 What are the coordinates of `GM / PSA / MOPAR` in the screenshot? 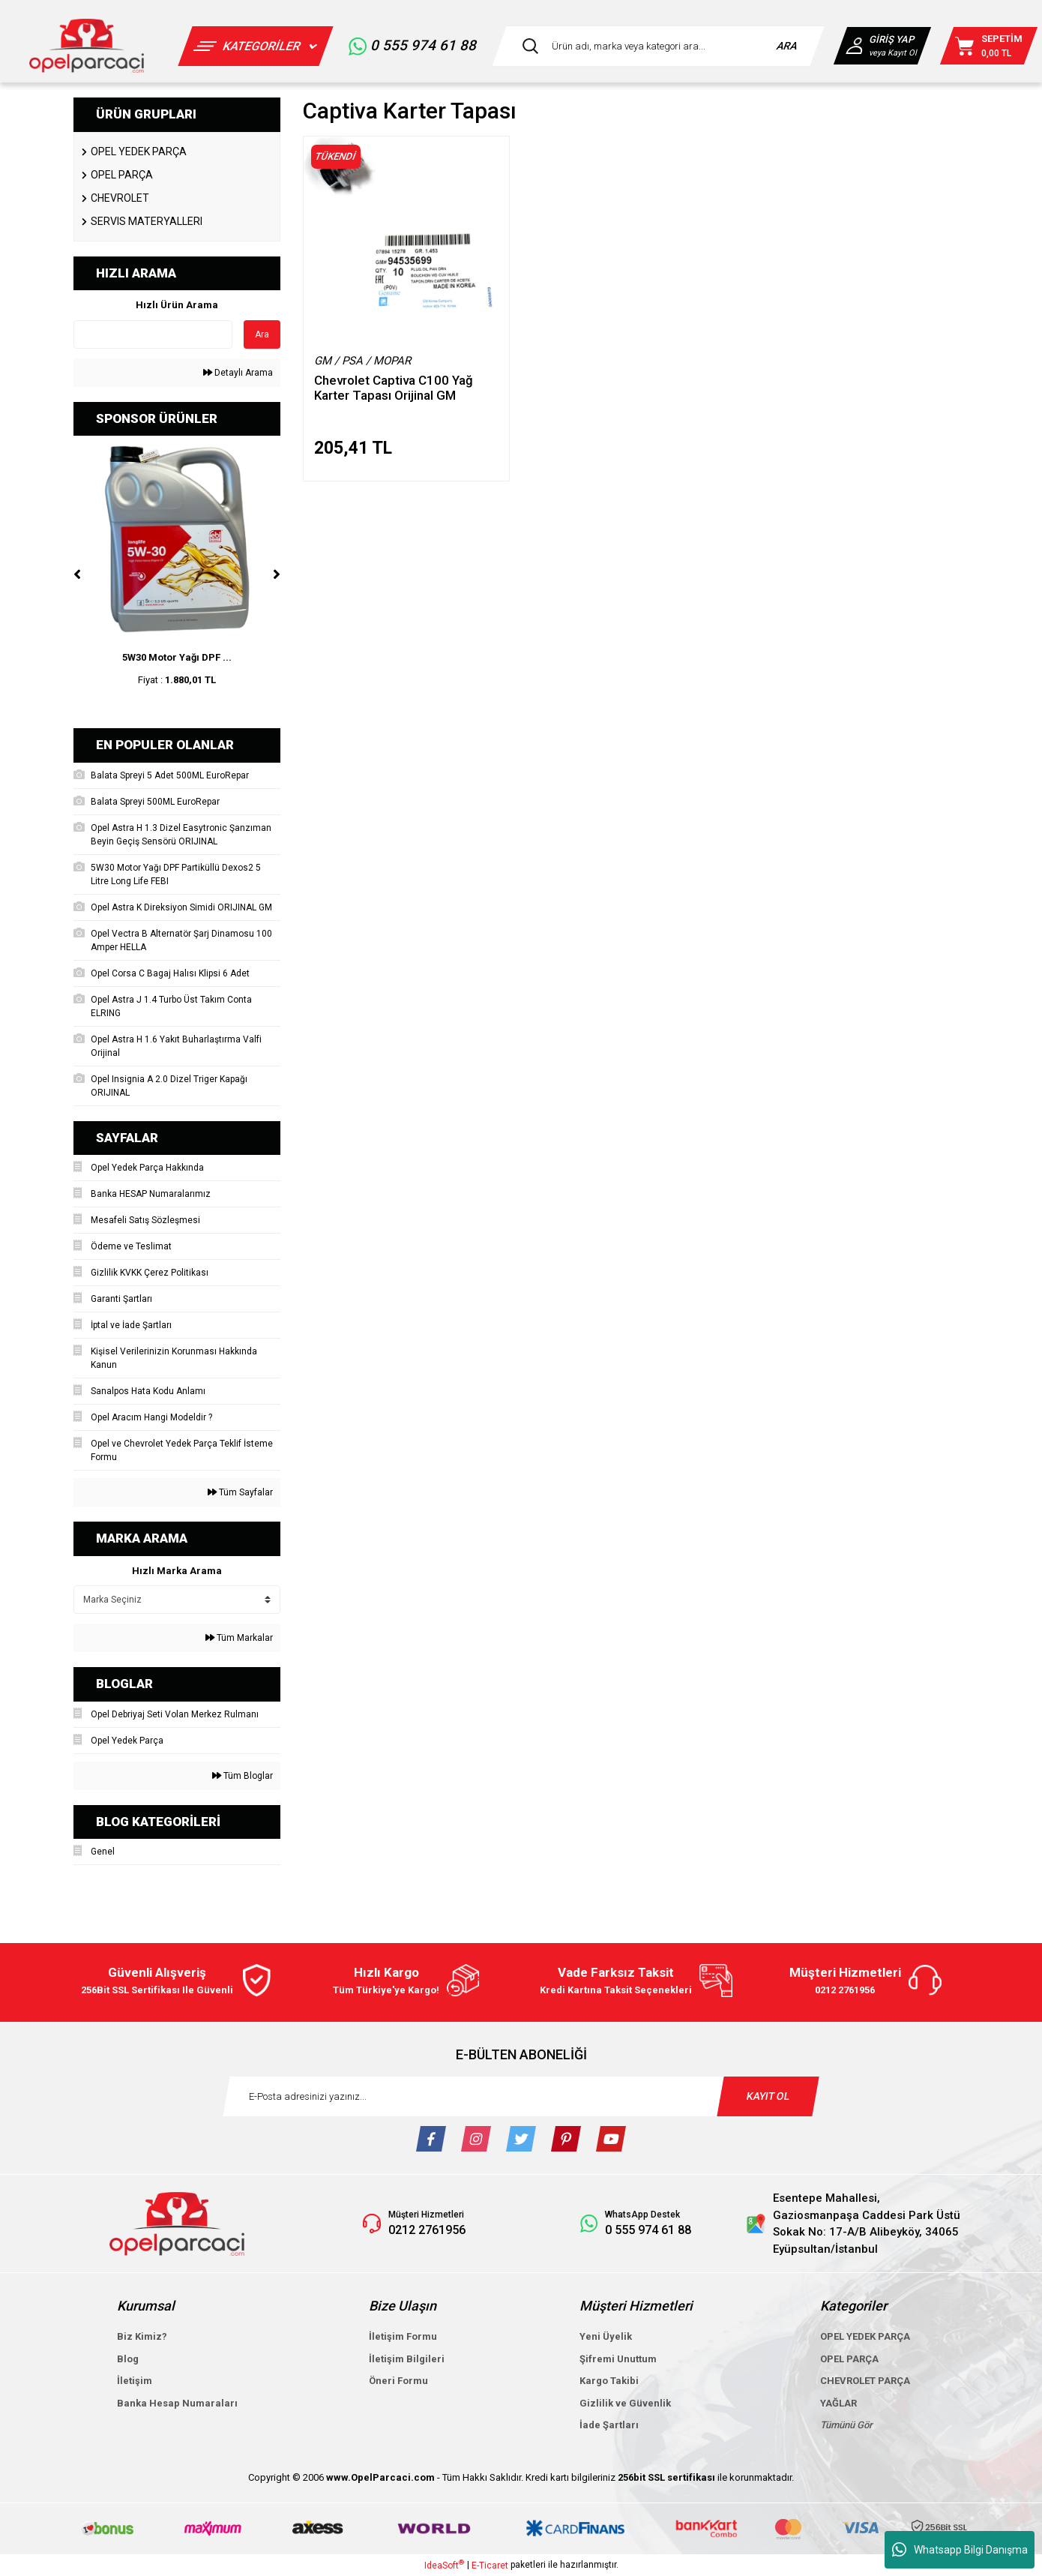 It's located at (362, 360).